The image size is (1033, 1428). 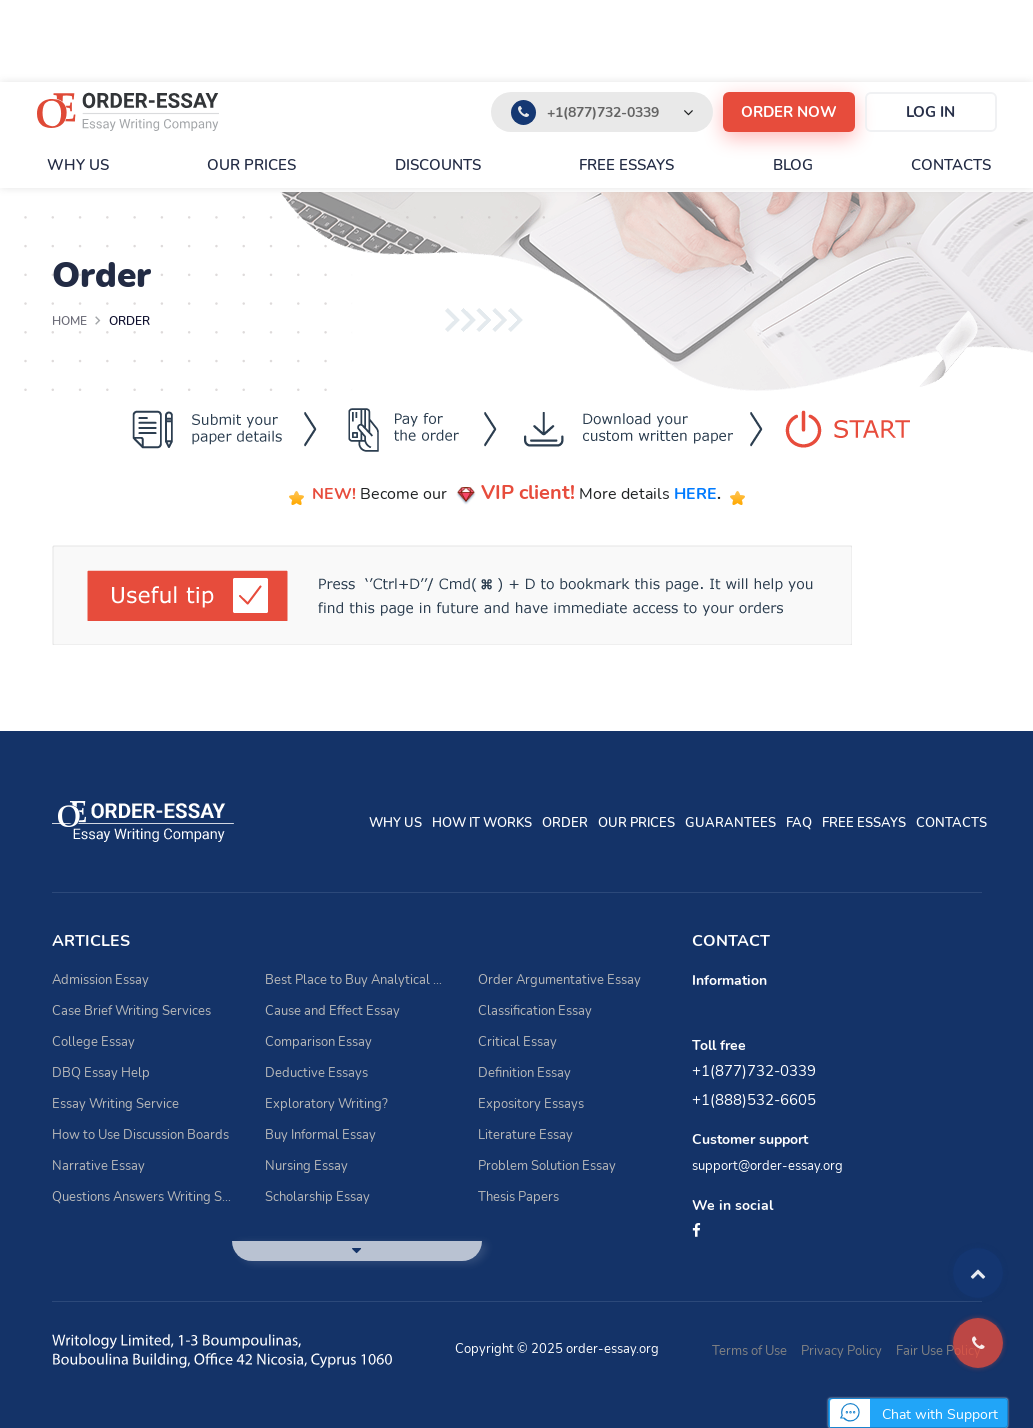 I want to click on Fair Use Policy, so click(x=938, y=1351).